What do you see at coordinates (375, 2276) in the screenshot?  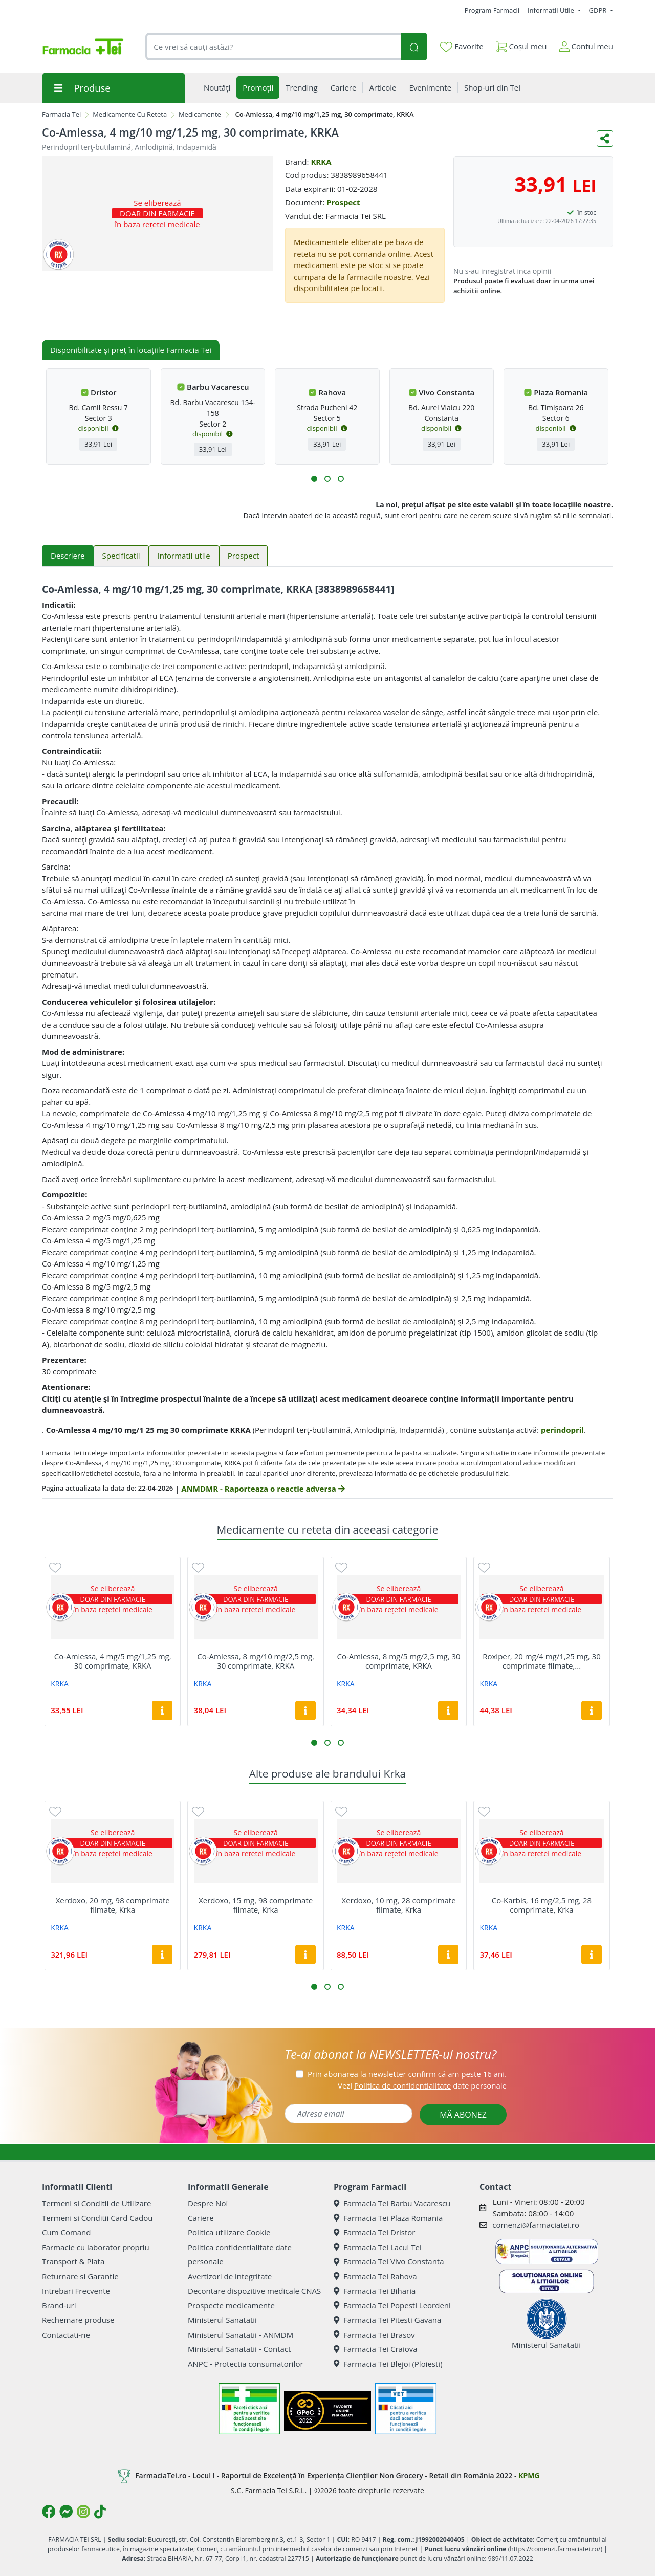 I see `Farmacia Tei Rahova` at bounding box center [375, 2276].